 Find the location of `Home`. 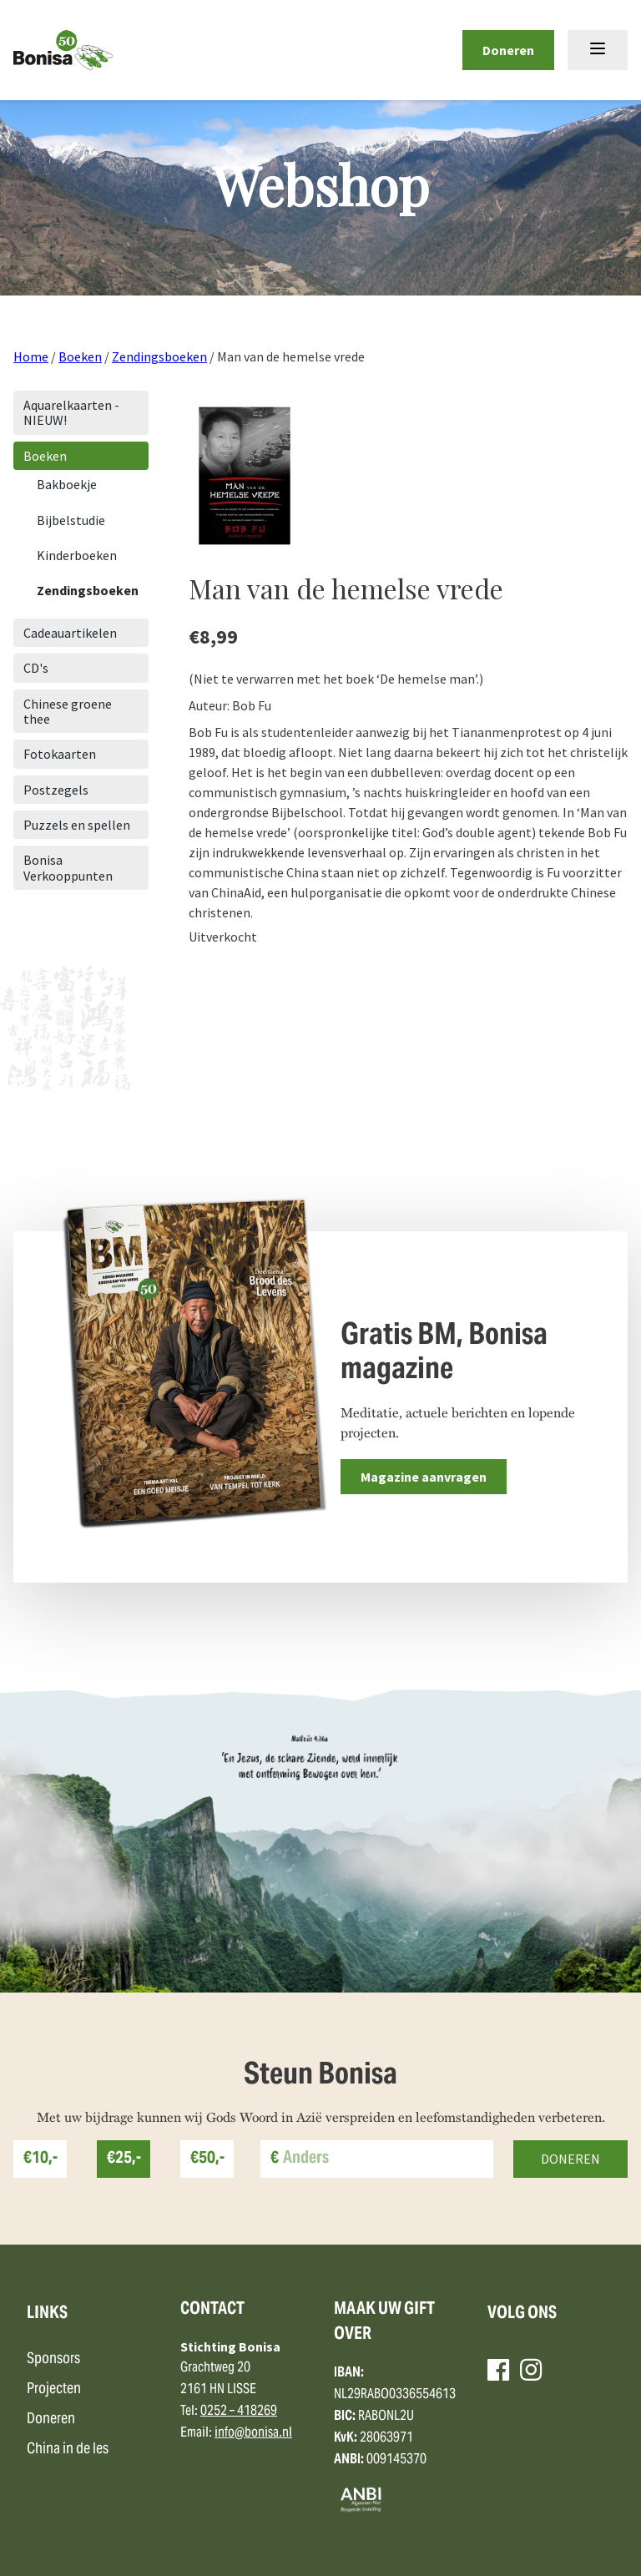

Home is located at coordinates (30, 356).